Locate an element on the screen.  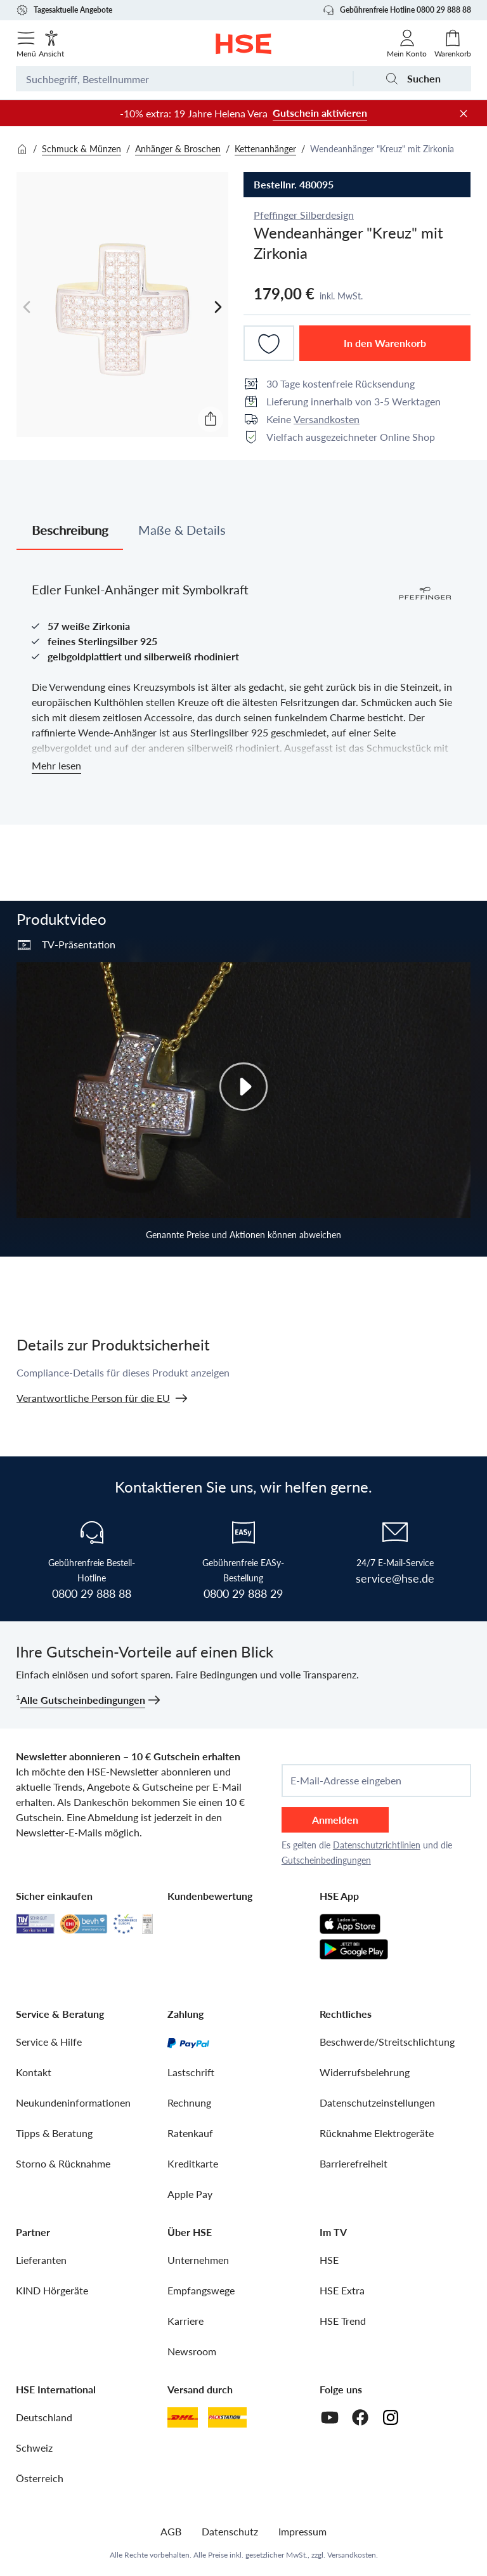
Anhänger & Broschen is located at coordinates (178, 148).